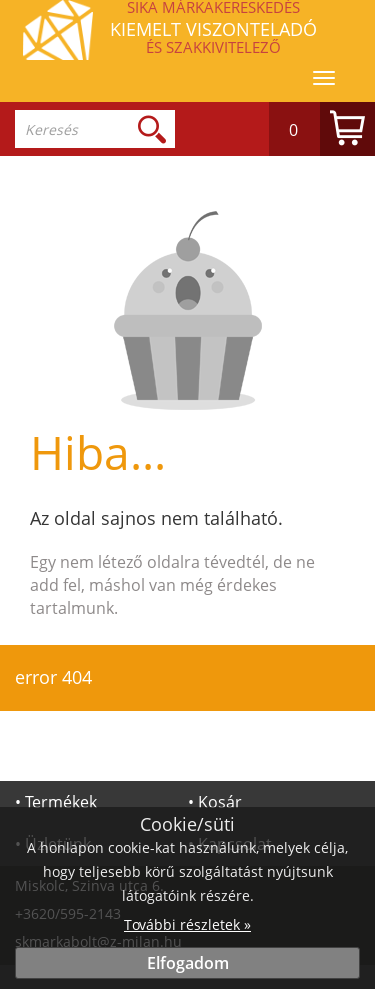  What do you see at coordinates (56, 802) in the screenshot?
I see `• Termékek` at bounding box center [56, 802].